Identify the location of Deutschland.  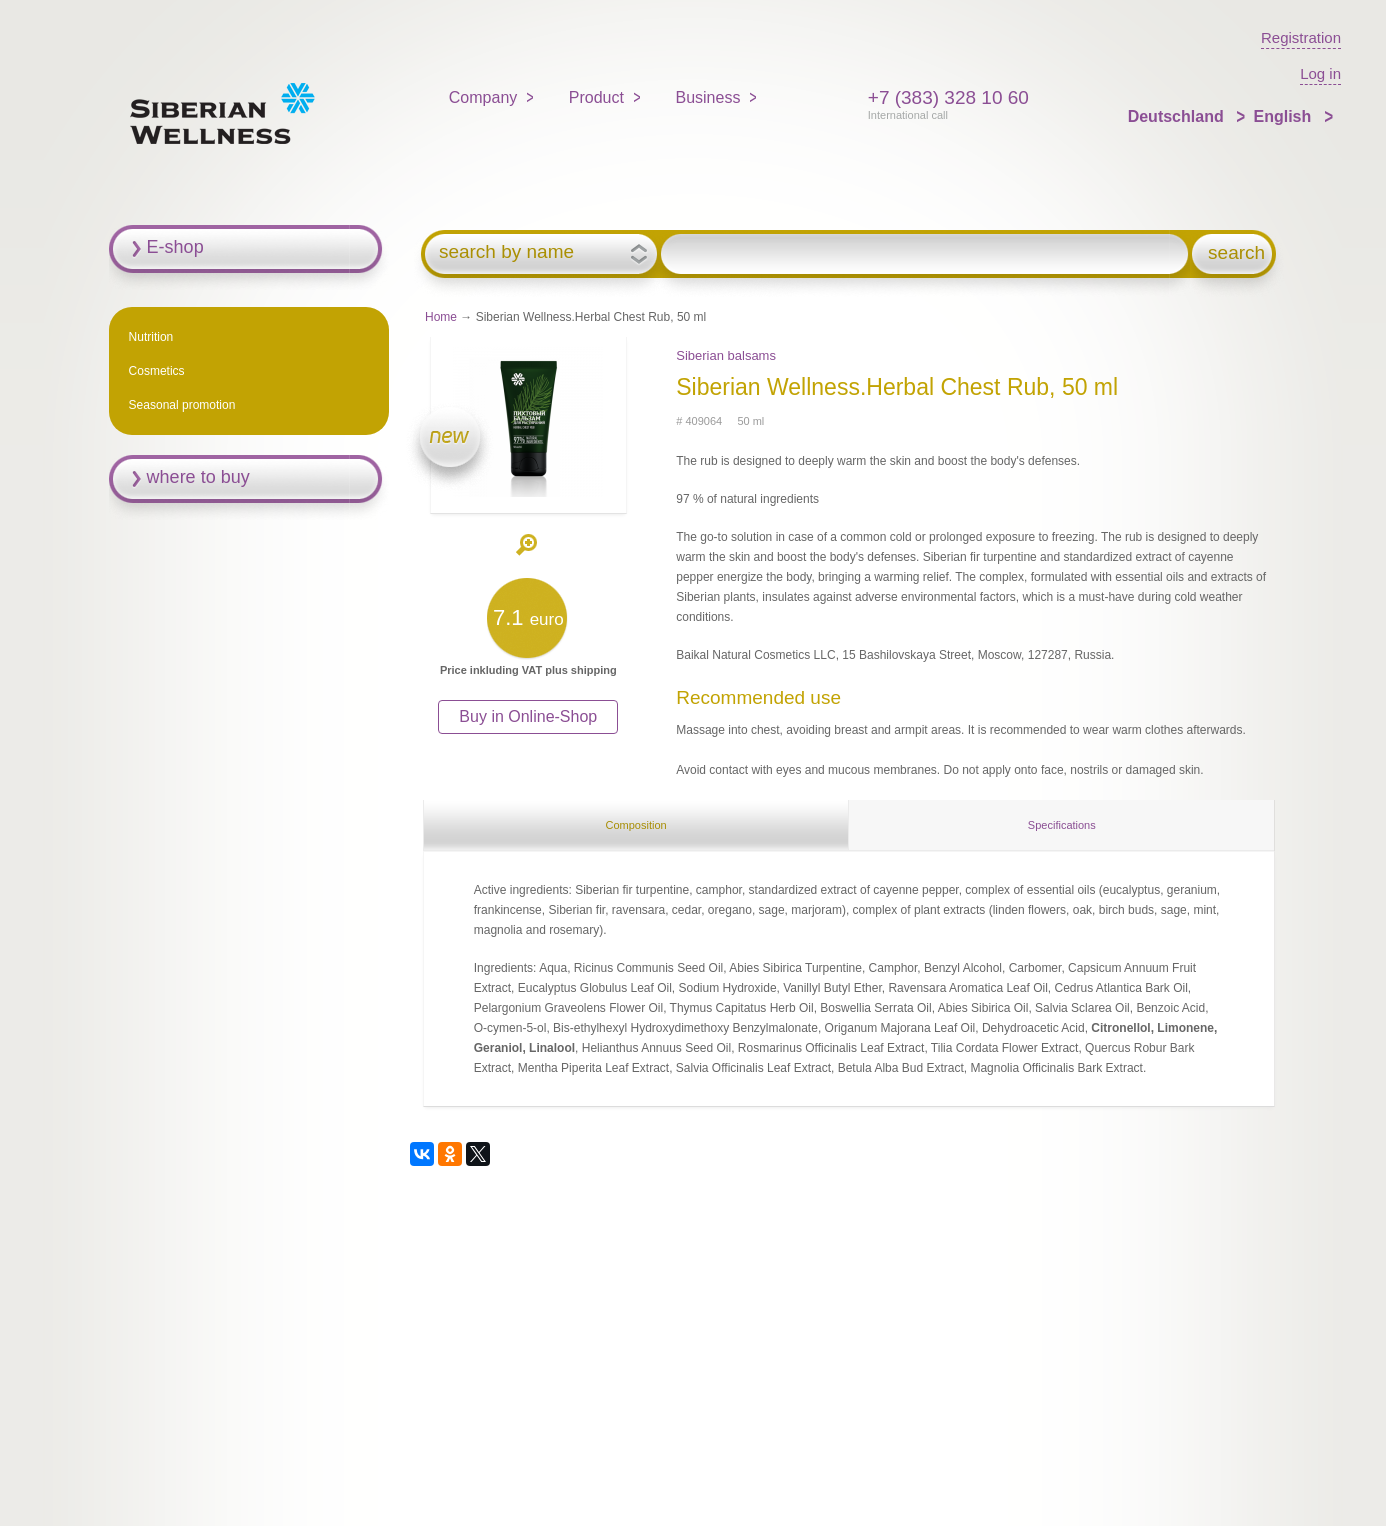
(1178, 116).